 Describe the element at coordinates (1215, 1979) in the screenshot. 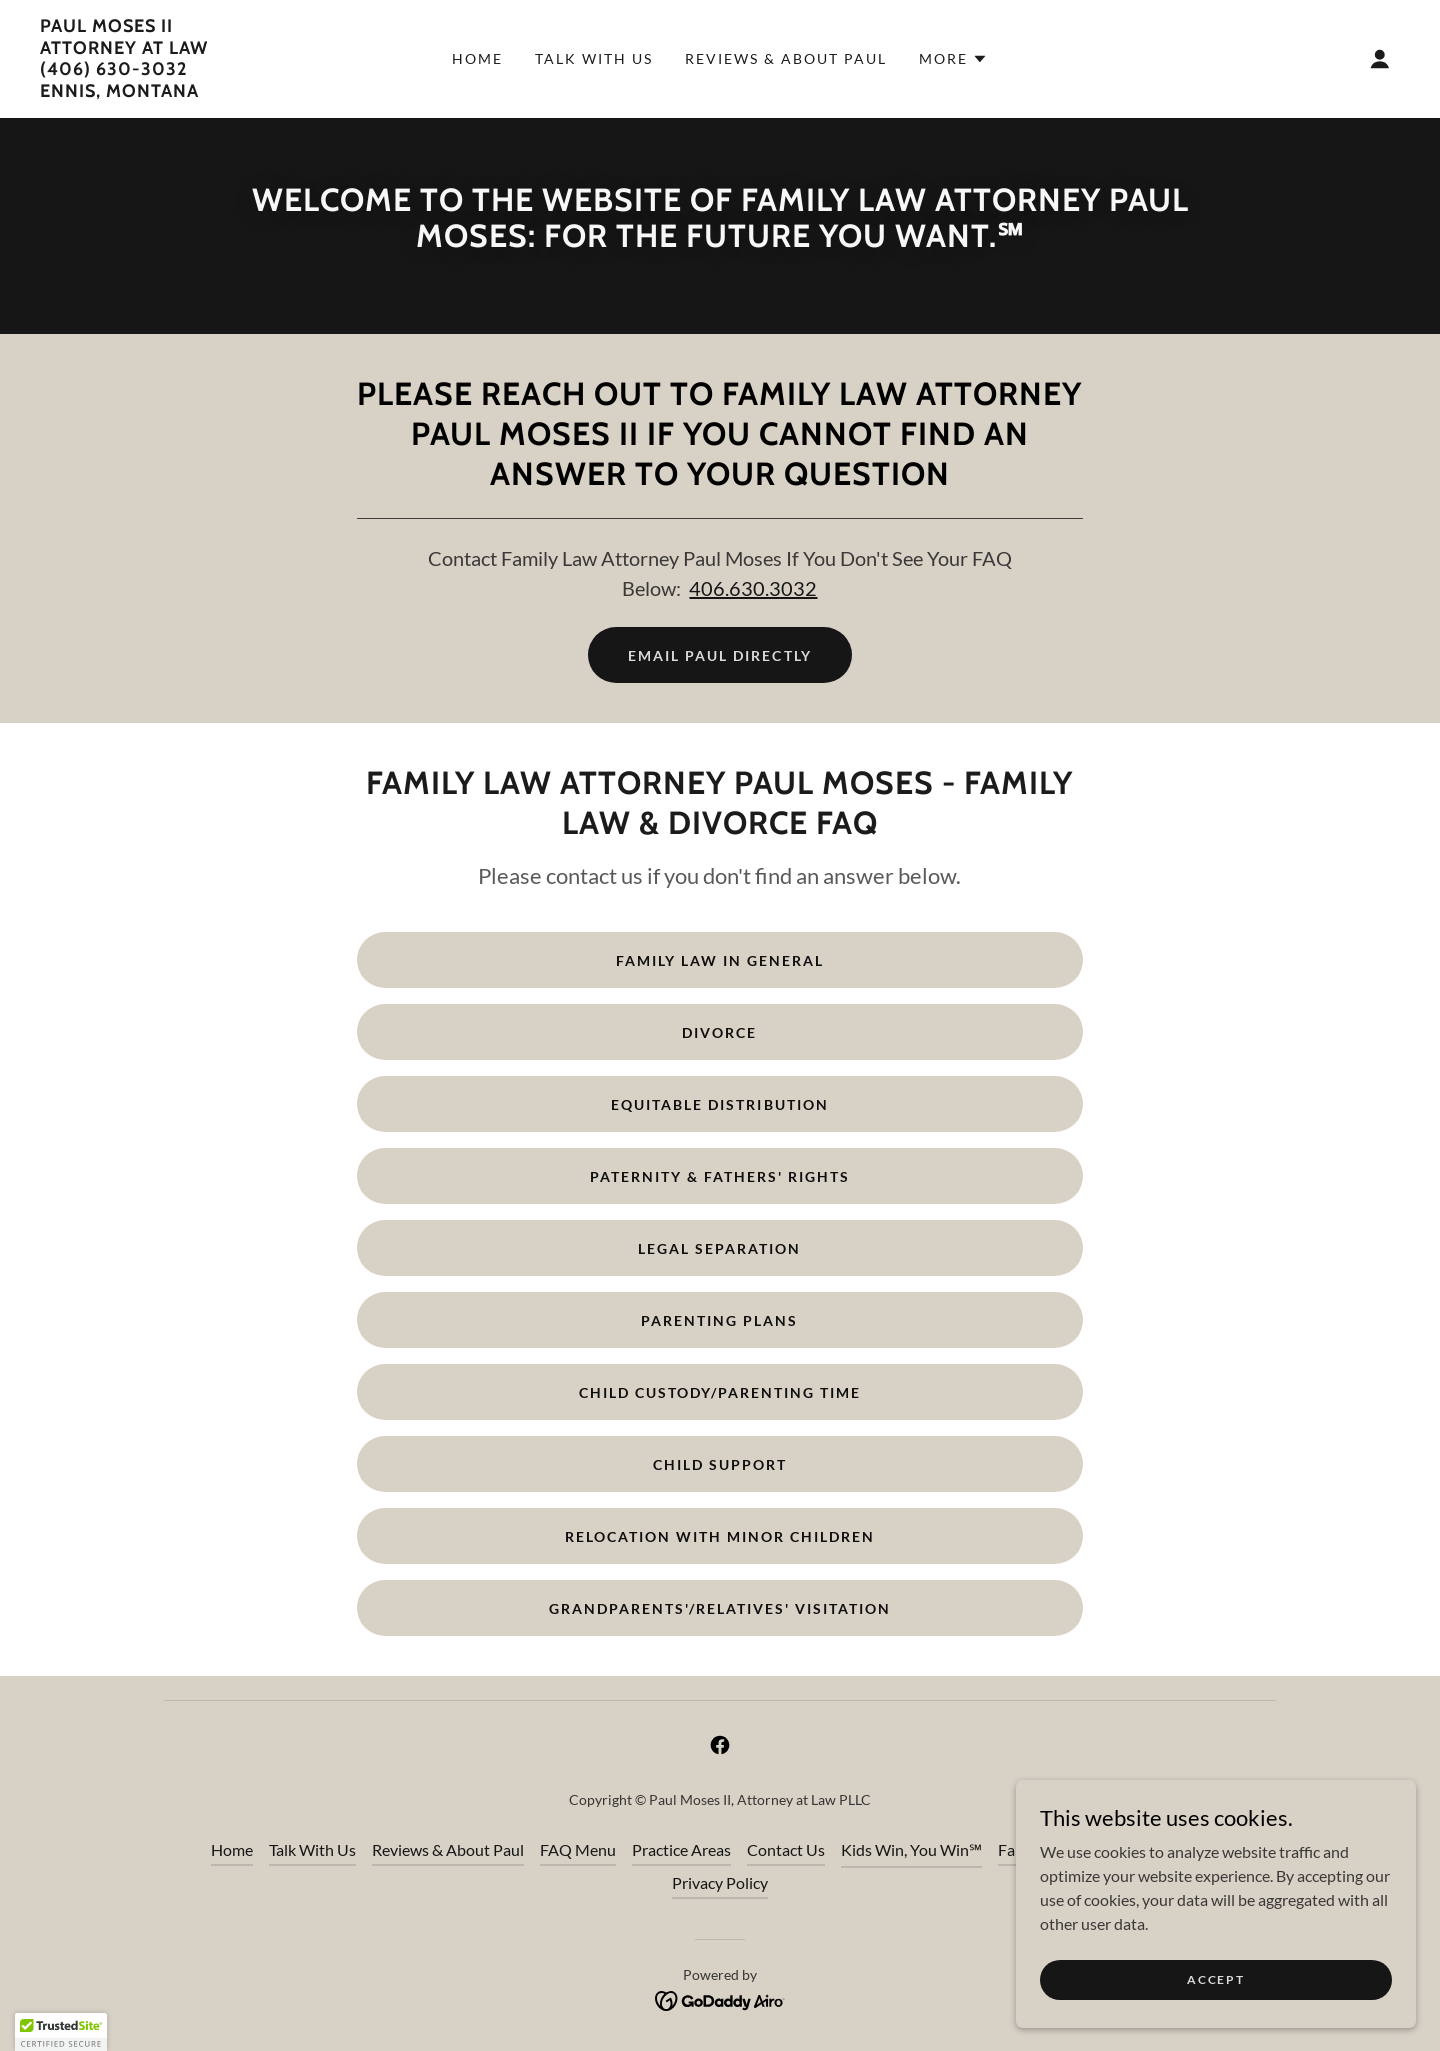

I see `Accept` at that location.